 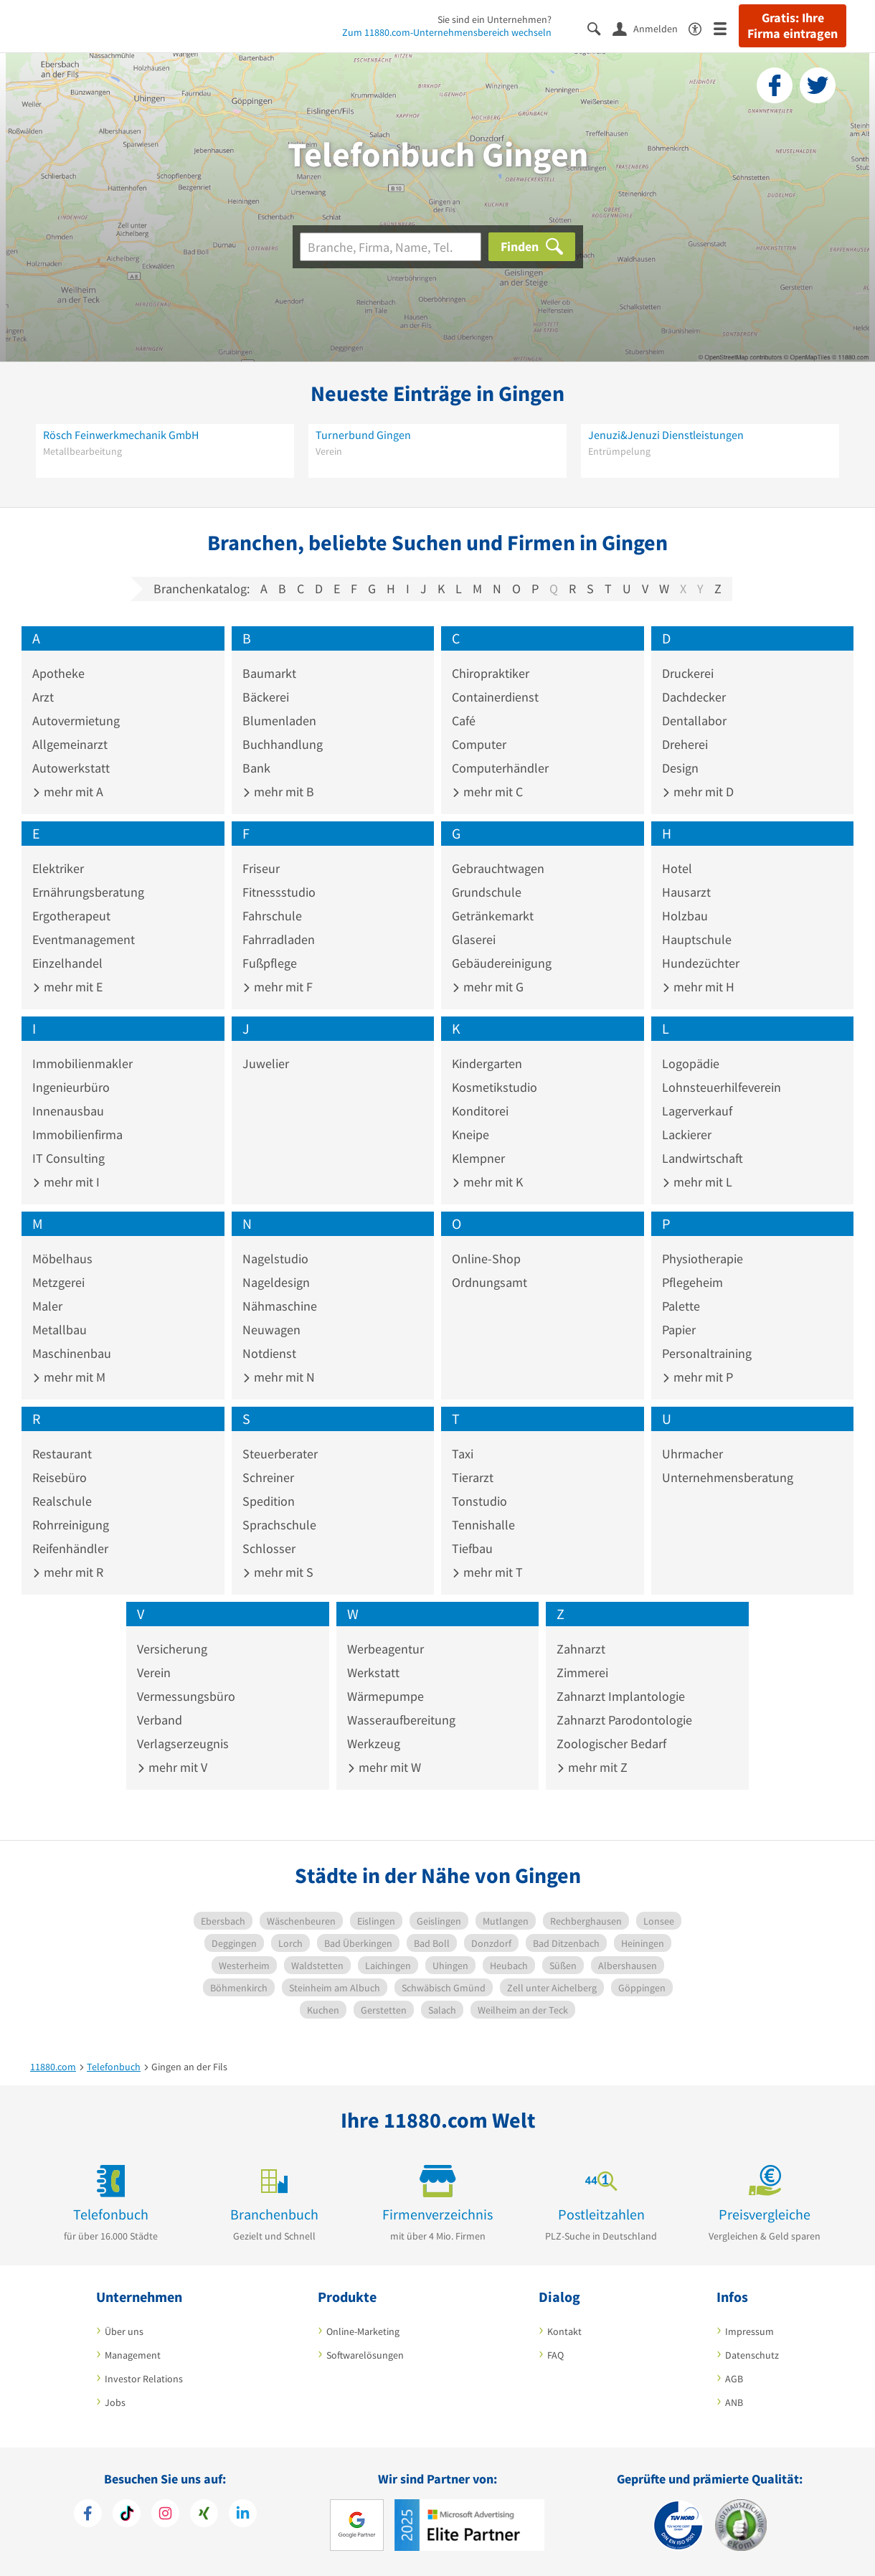 I want to click on Restaurant, so click(x=62, y=1453).